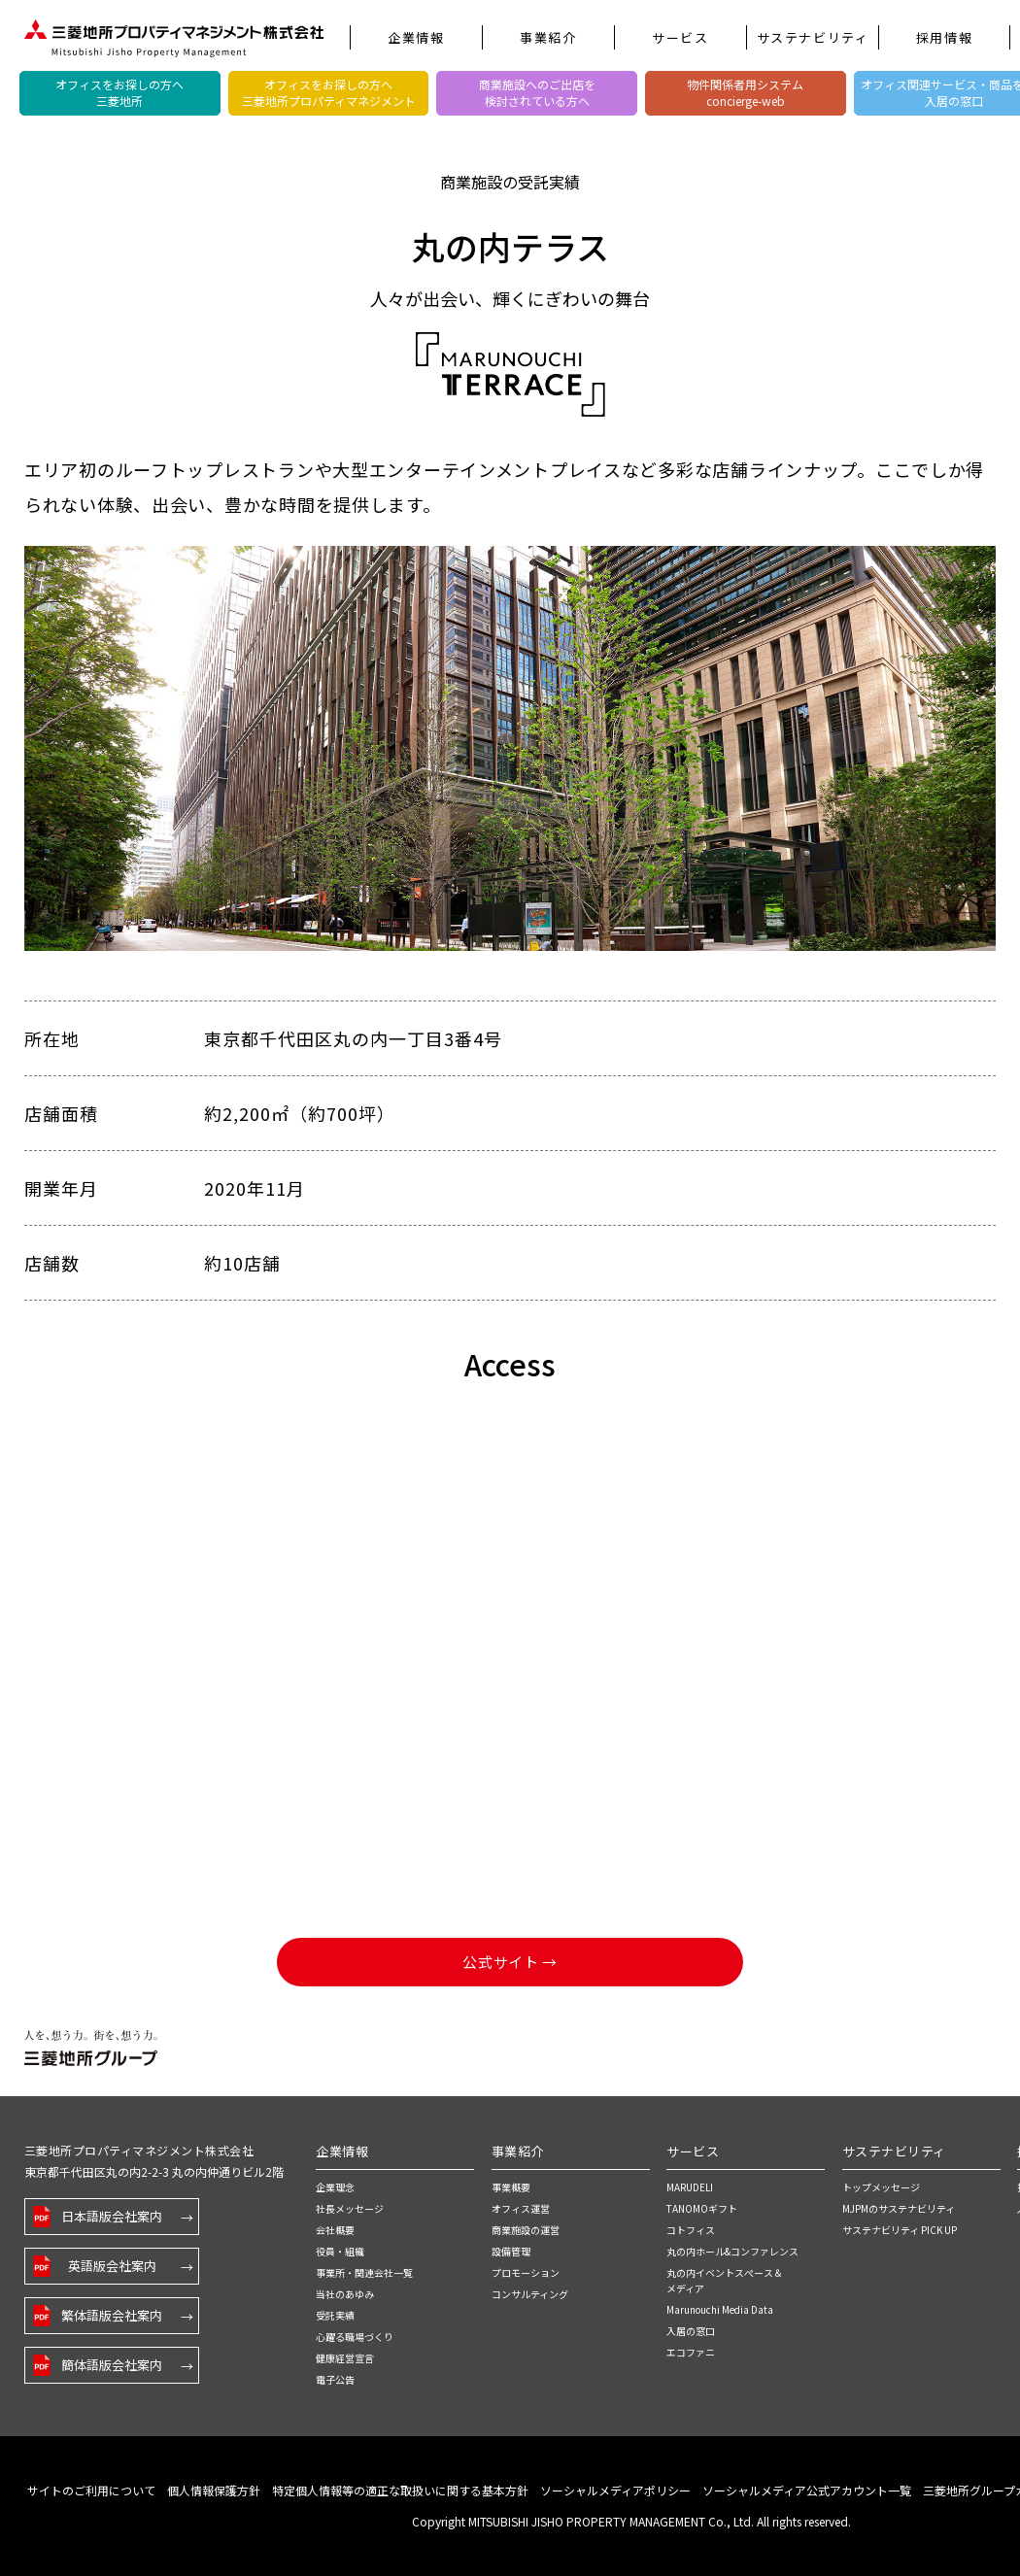 The image size is (1020, 2576). I want to click on 当社のあゆみ, so click(345, 2294).